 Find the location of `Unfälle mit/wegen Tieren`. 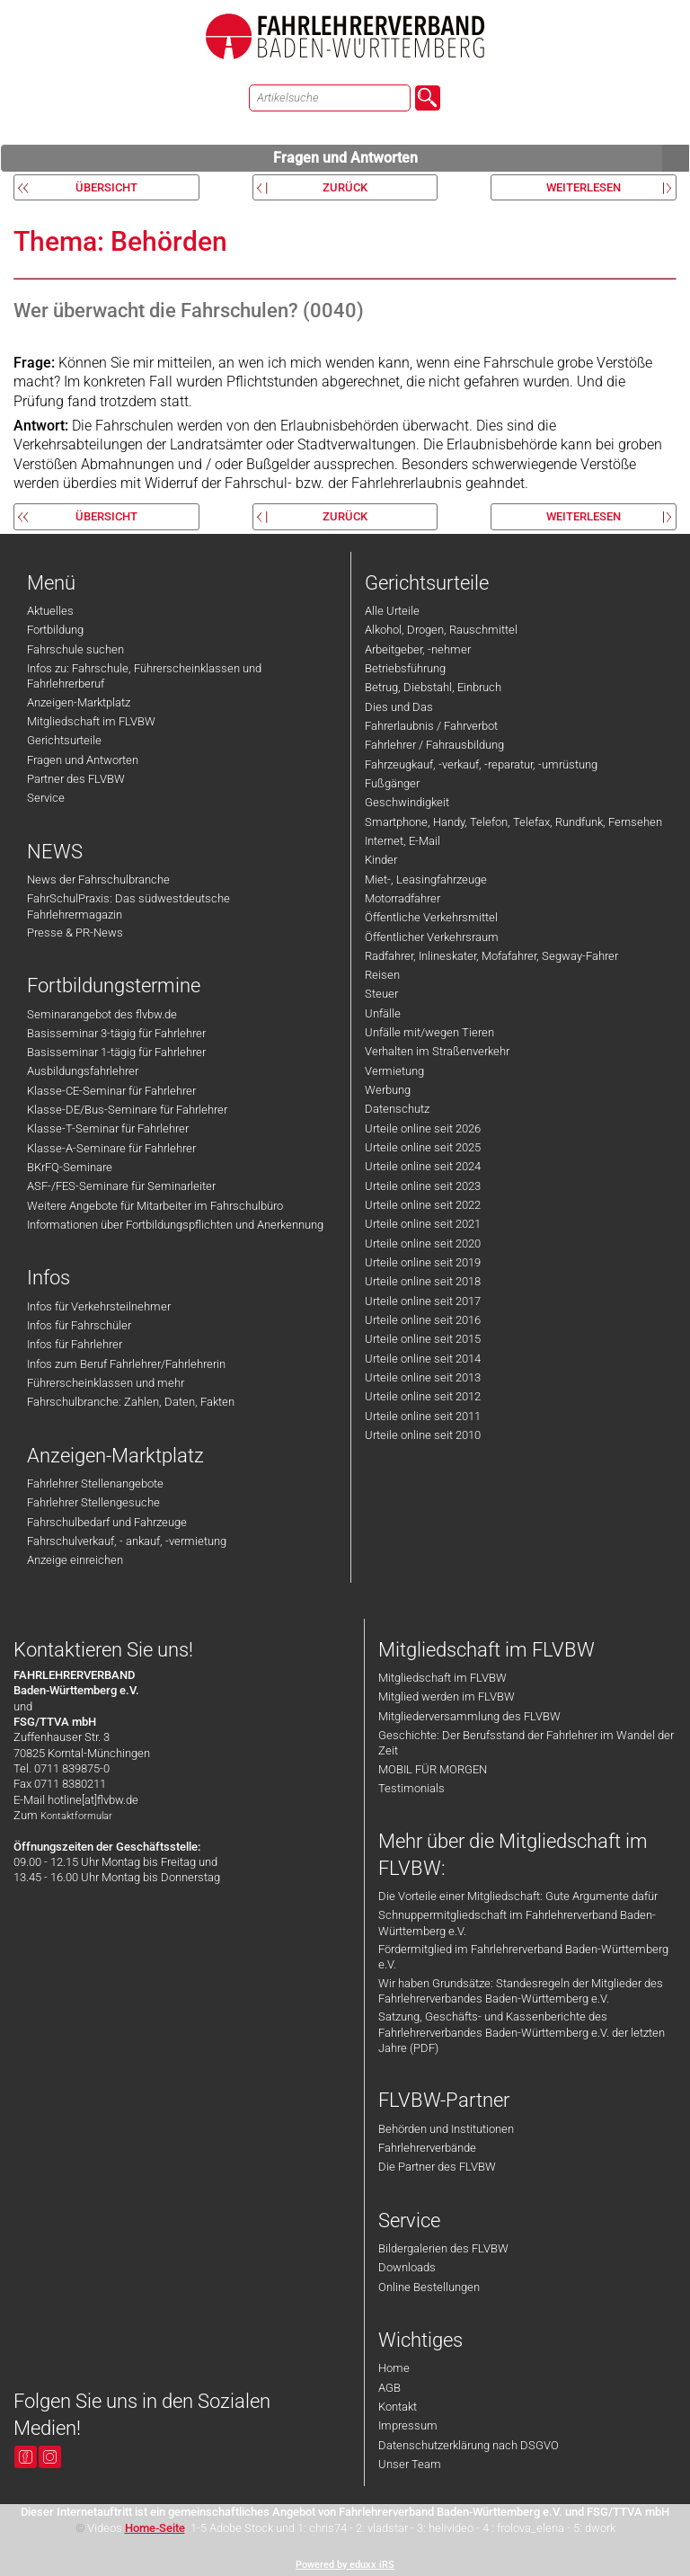

Unfälle mit/wegen Tieren is located at coordinates (429, 1032).